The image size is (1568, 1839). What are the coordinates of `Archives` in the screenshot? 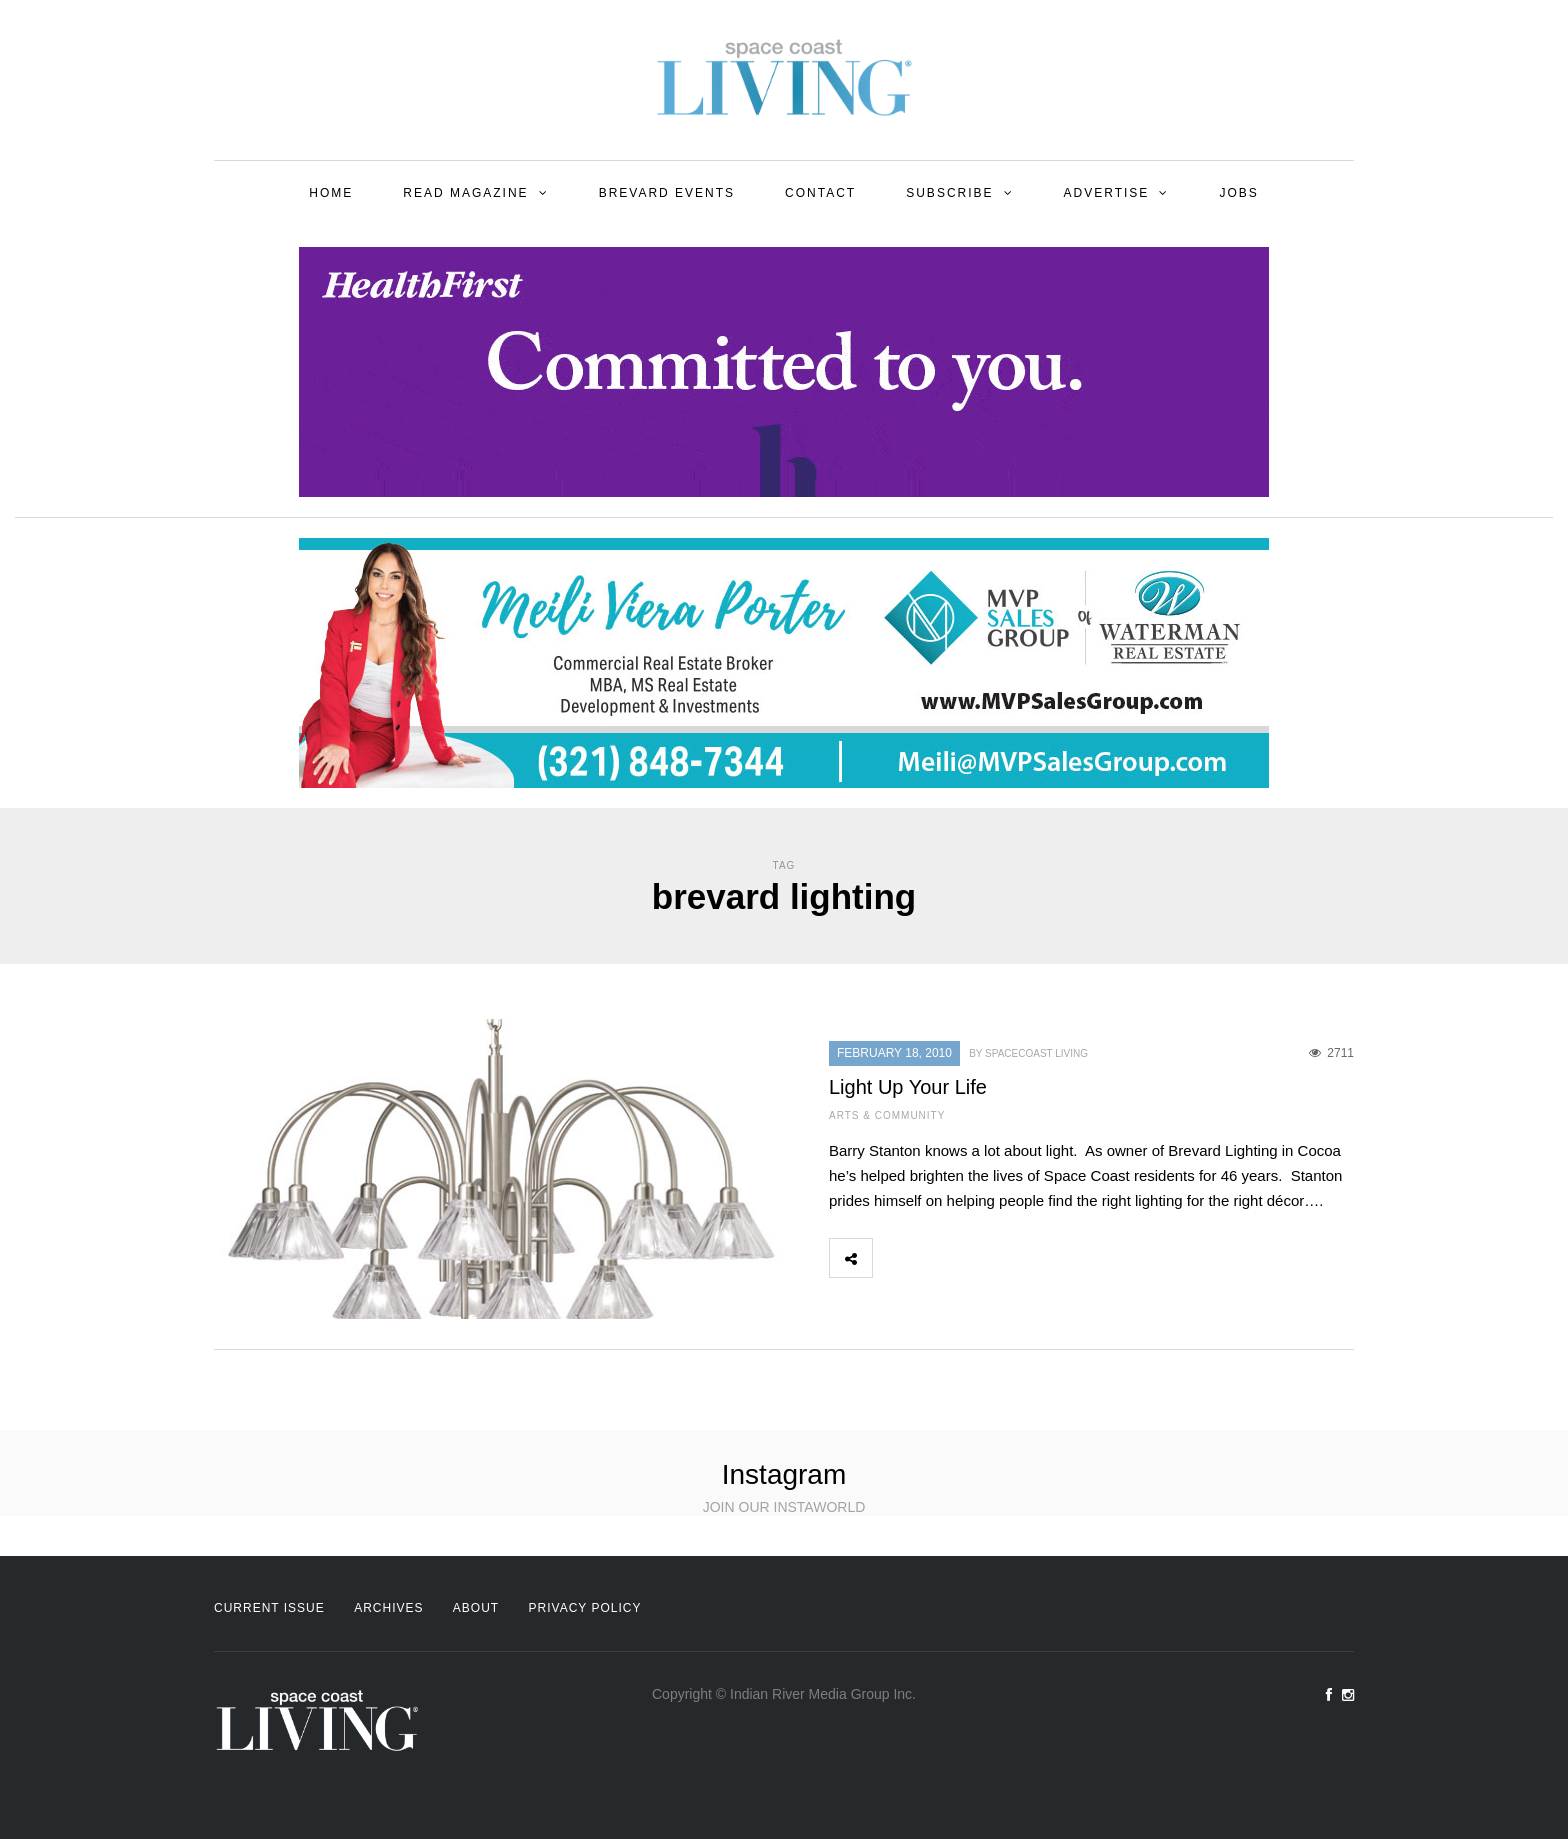 It's located at (388, 1608).